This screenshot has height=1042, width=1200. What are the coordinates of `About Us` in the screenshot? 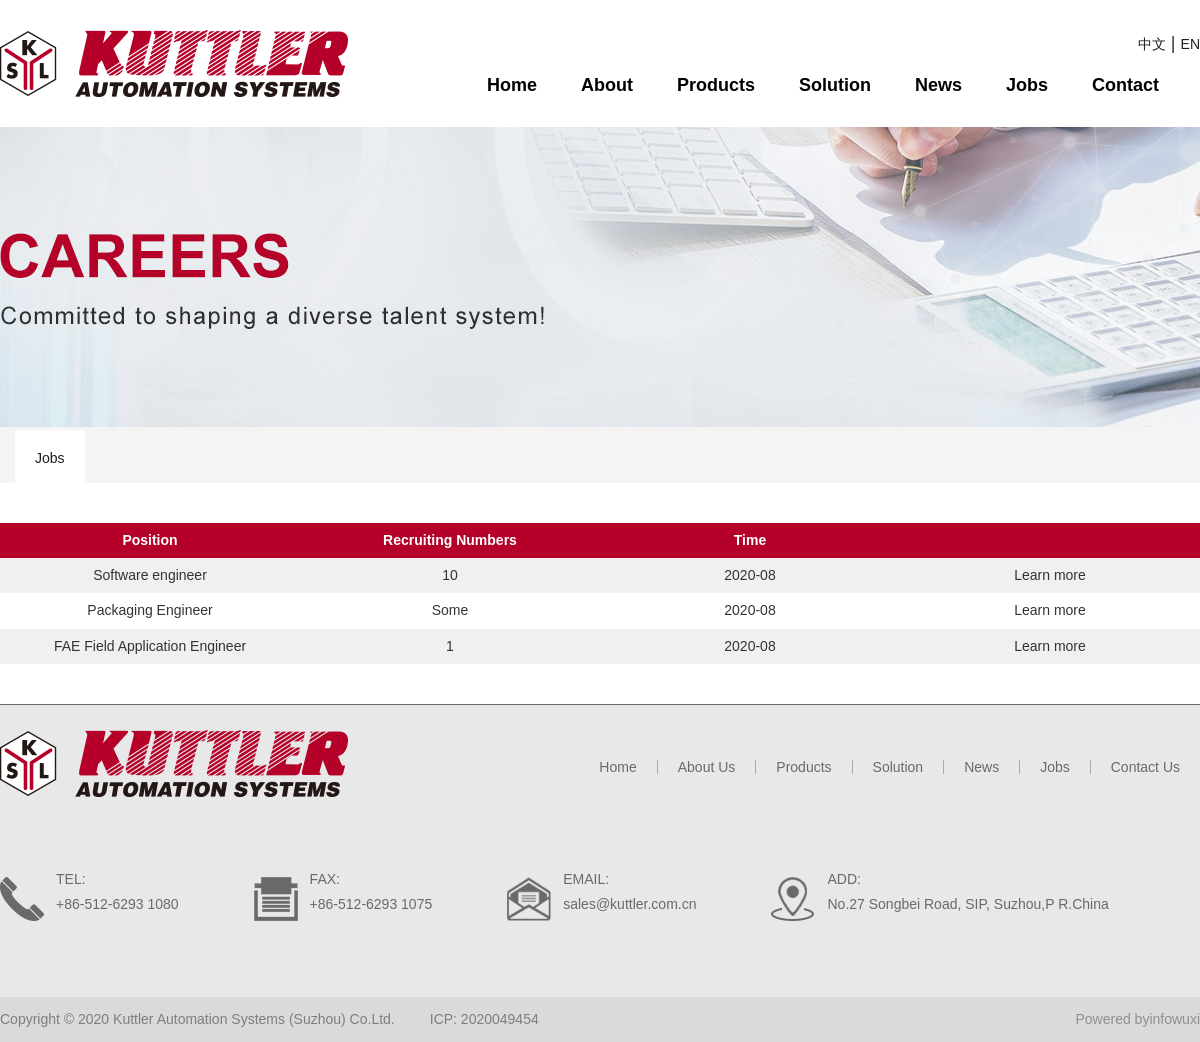 It's located at (707, 767).